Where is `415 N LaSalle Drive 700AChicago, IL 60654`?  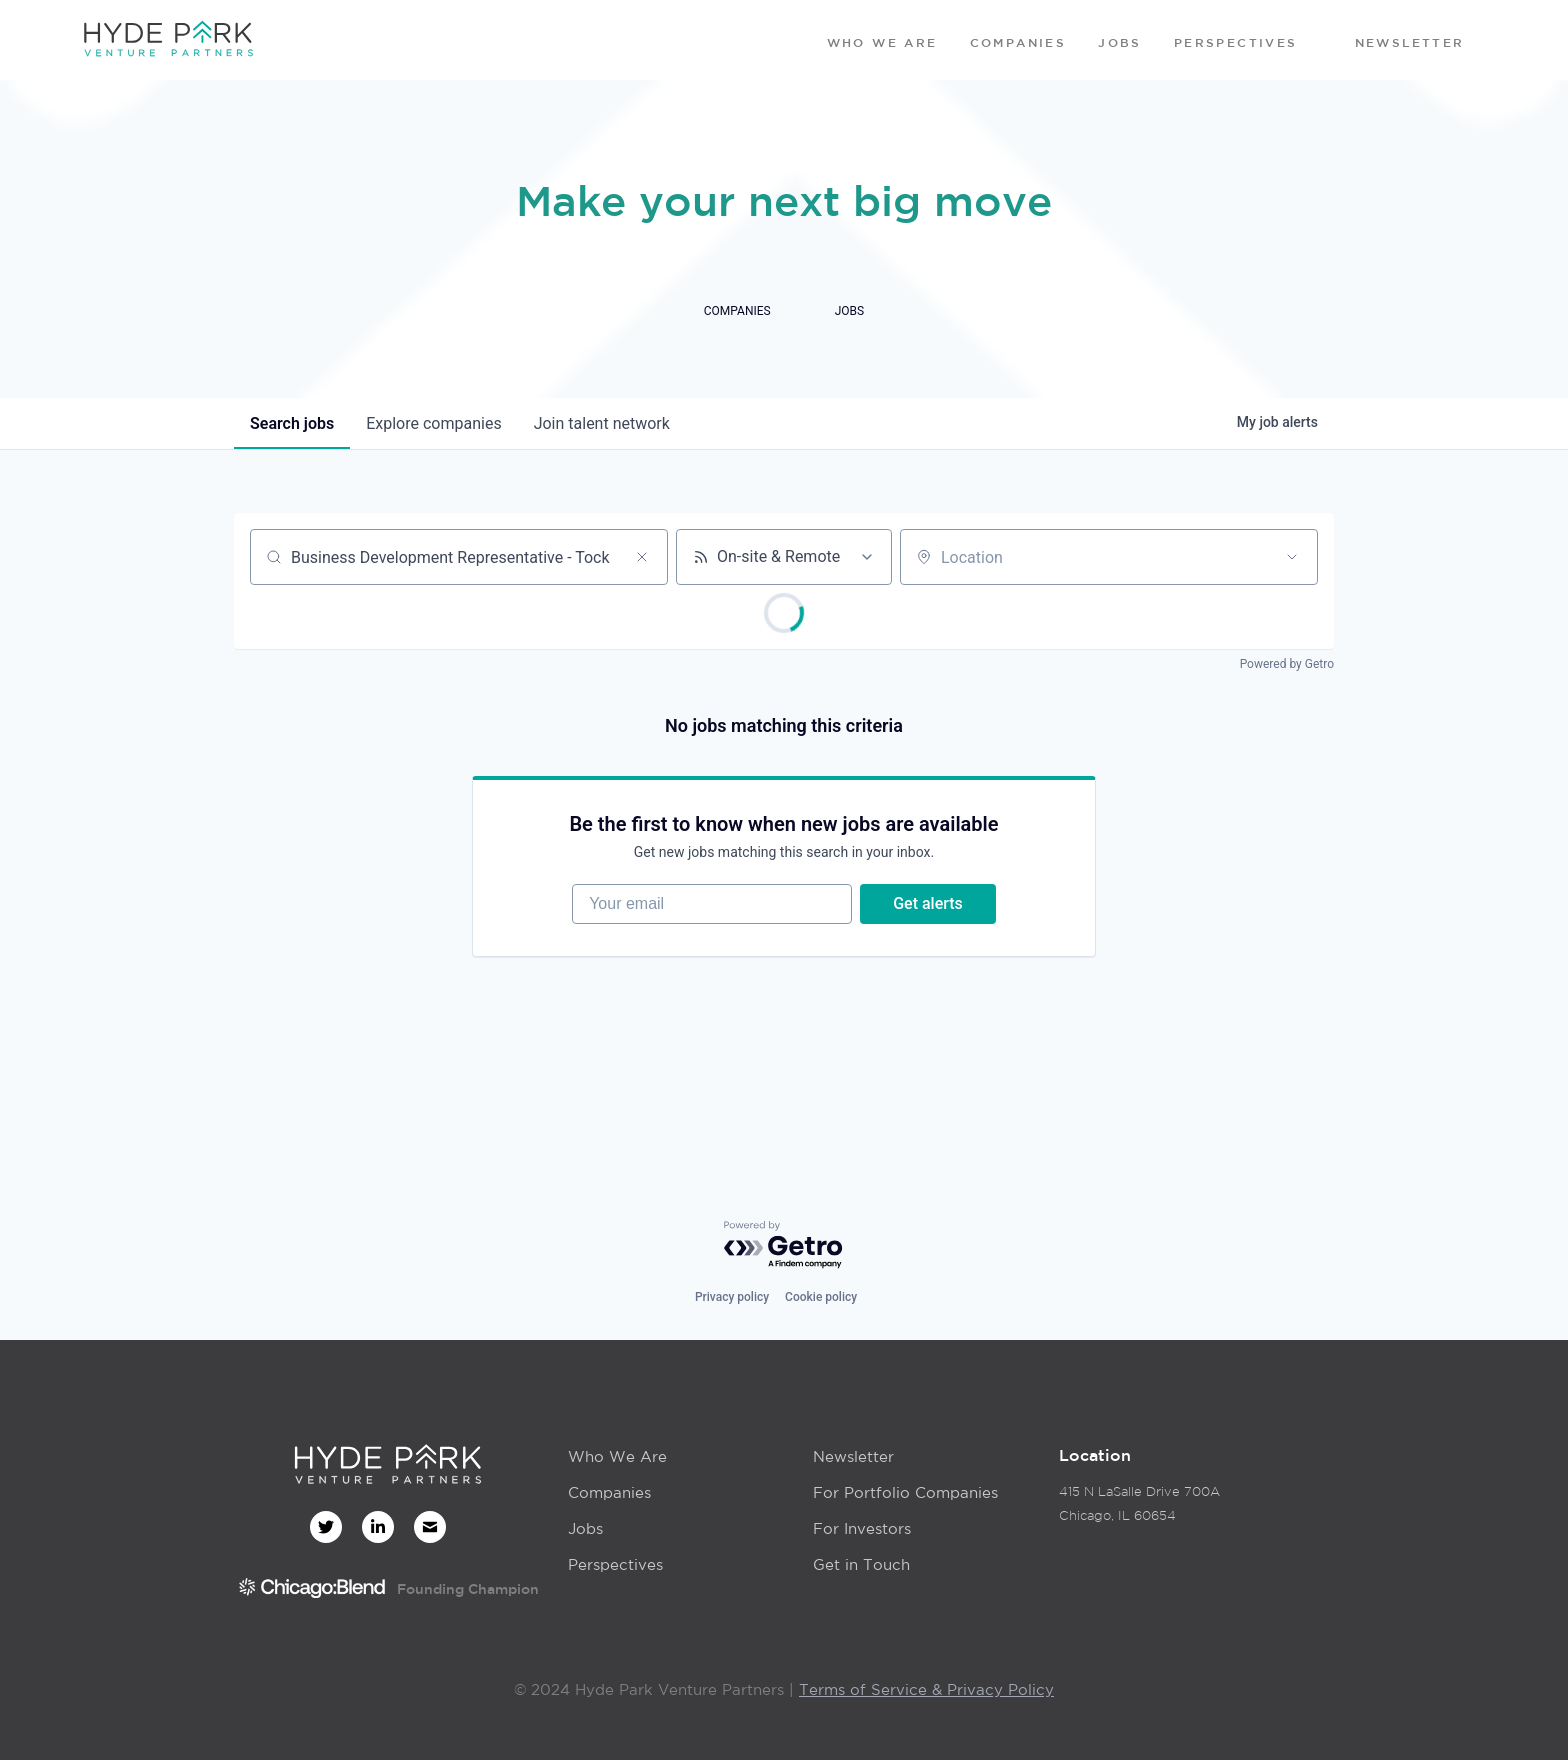
415 N LaSalle Drive 700AChicago, IL 60654 is located at coordinates (1139, 1503).